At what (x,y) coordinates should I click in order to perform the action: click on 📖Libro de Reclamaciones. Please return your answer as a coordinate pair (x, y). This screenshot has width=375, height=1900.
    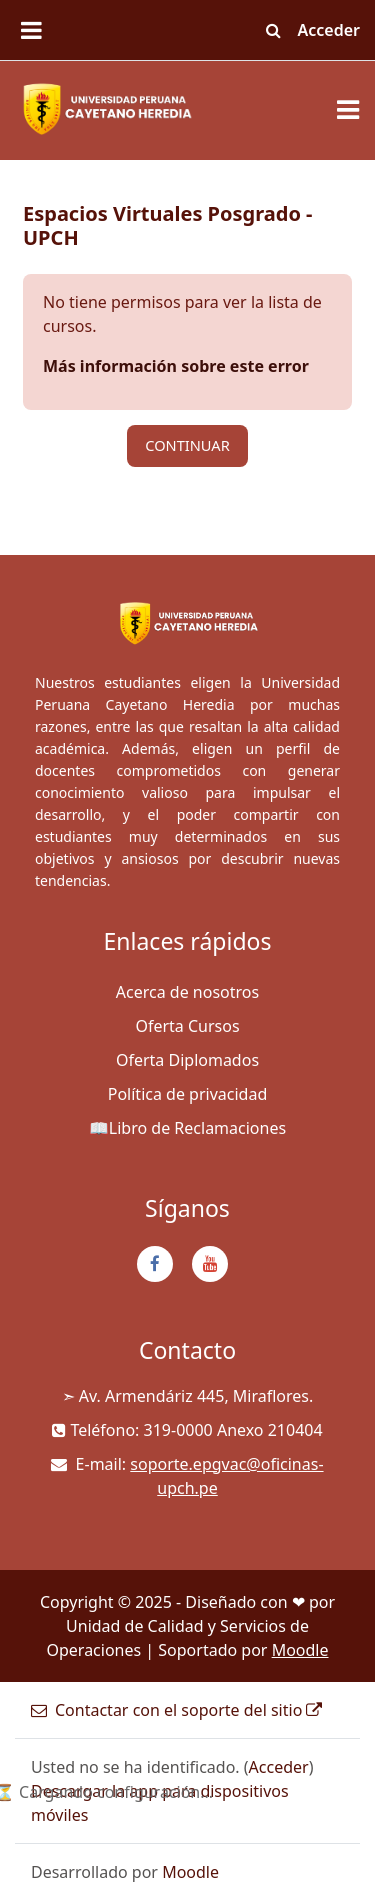
    Looking at the image, I should click on (187, 1128).